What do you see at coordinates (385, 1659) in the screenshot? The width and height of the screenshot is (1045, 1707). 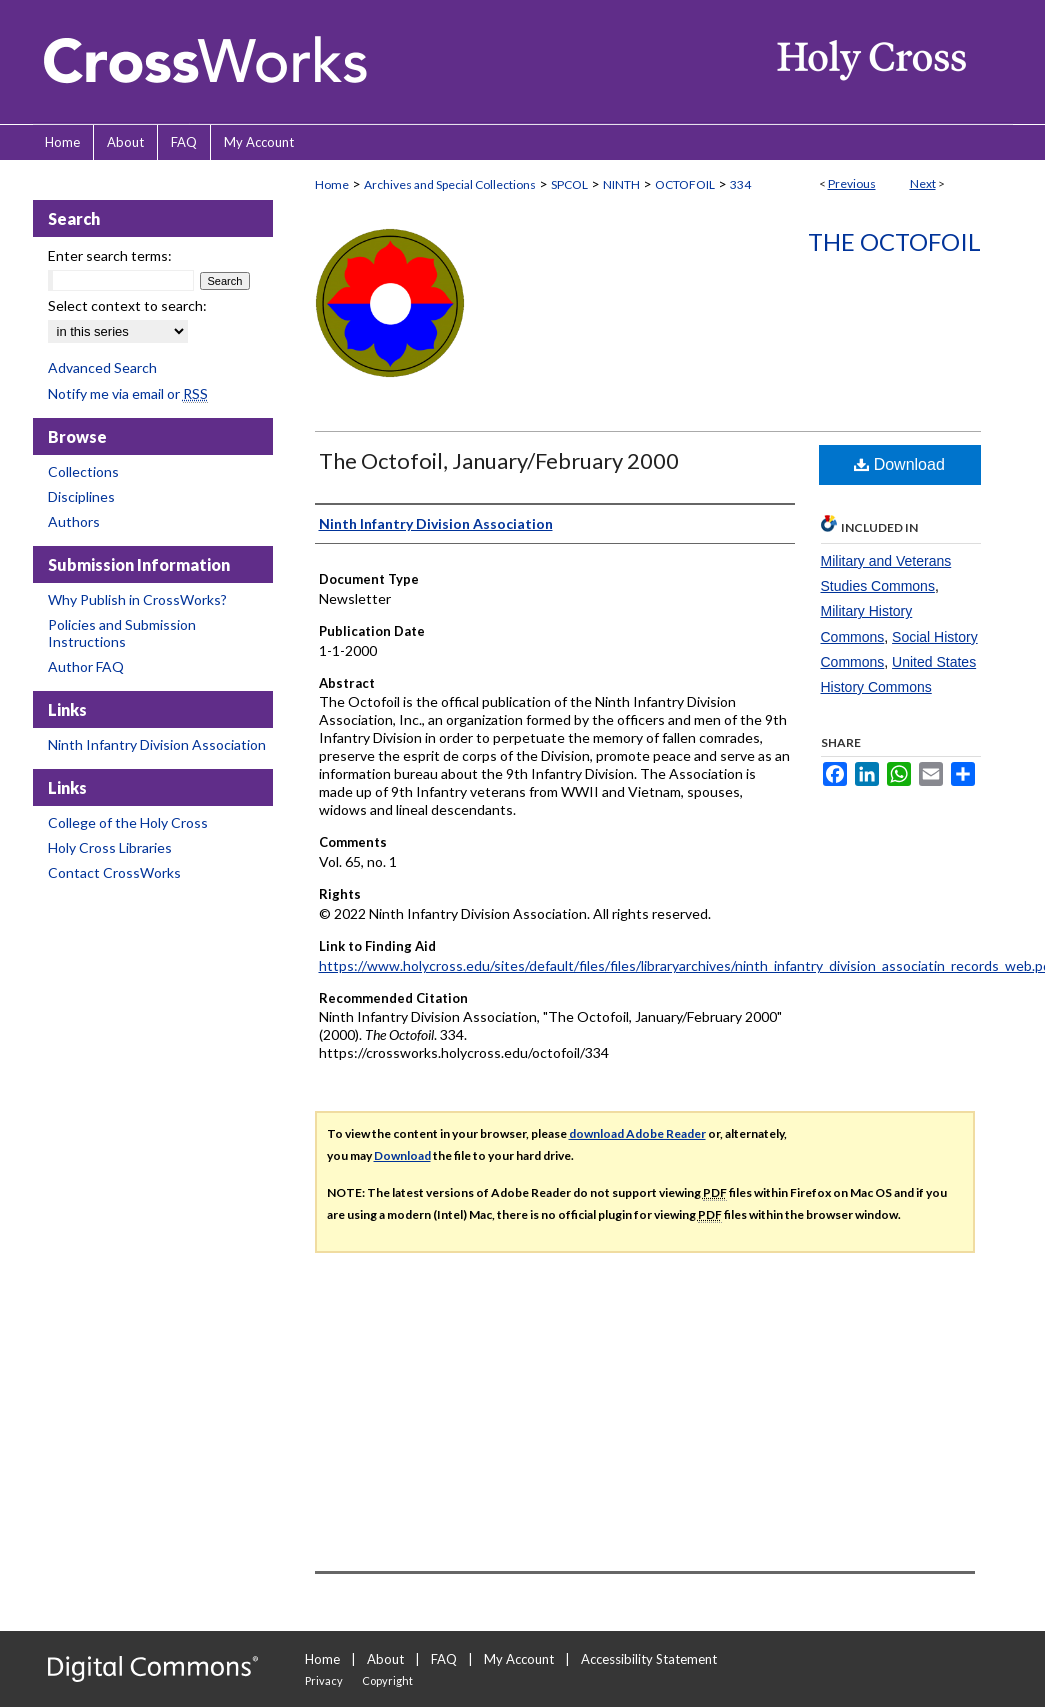 I see `About` at bounding box center [385, 1659].